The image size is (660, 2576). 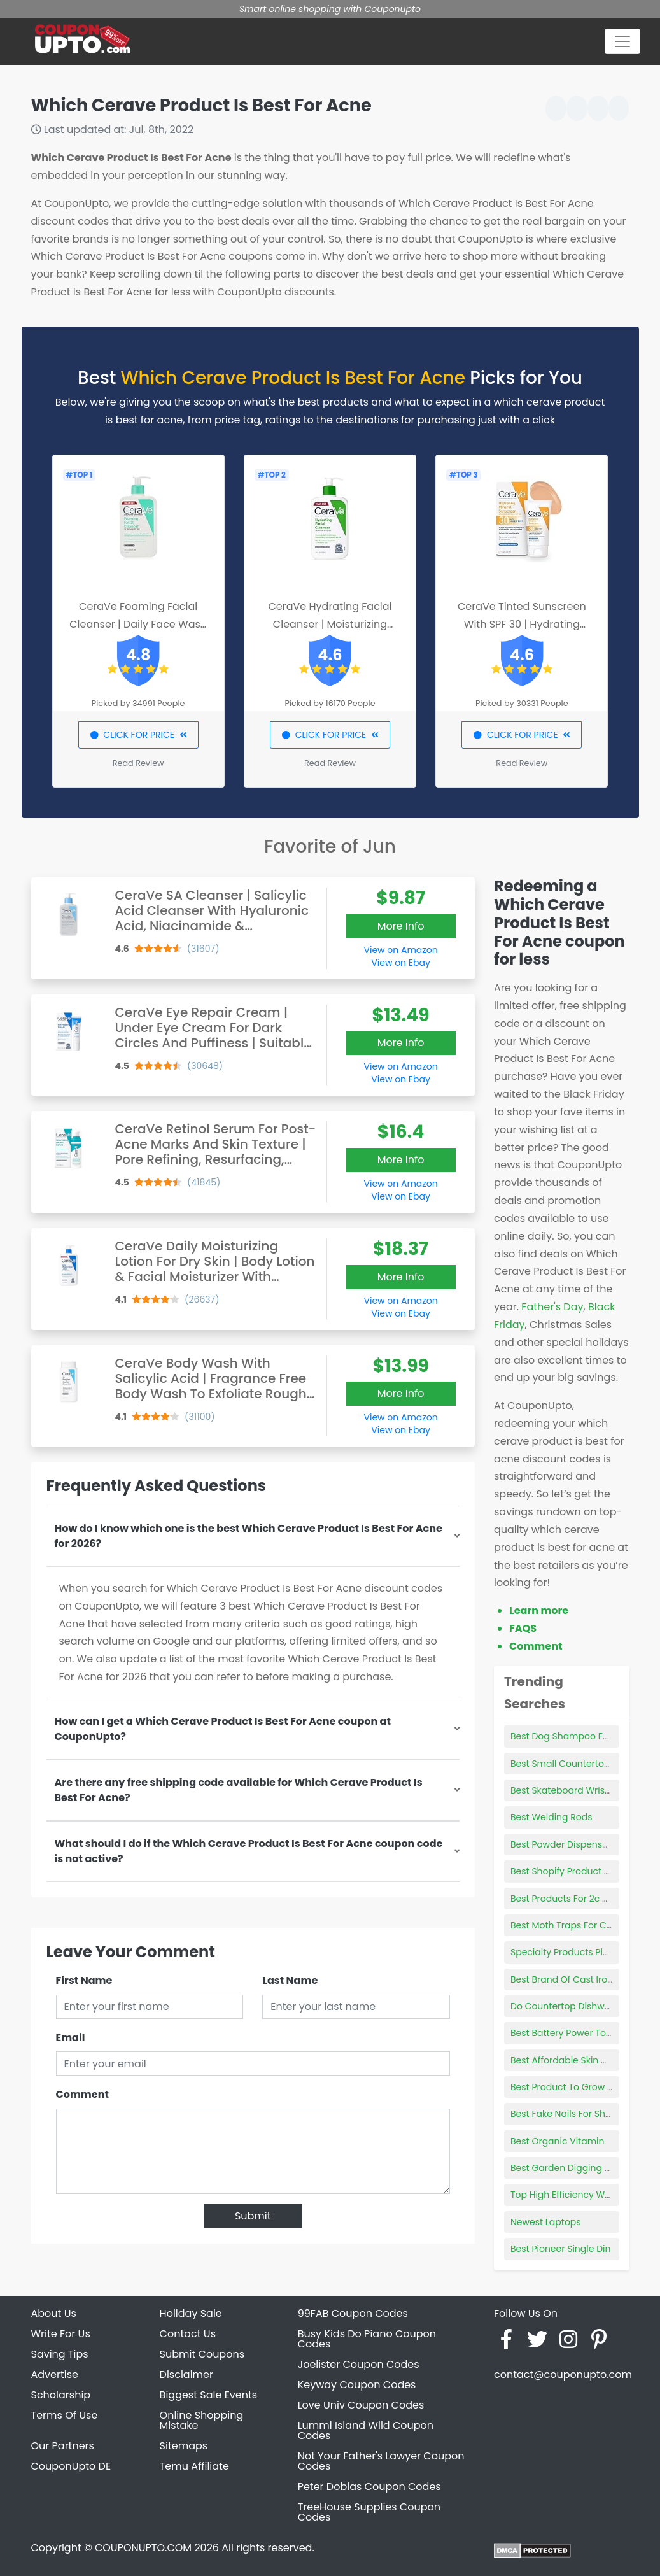 What do you see at coordinates (53, 2313) in the screenshot?
I see `About Us` at bounding box center [53, 2313].